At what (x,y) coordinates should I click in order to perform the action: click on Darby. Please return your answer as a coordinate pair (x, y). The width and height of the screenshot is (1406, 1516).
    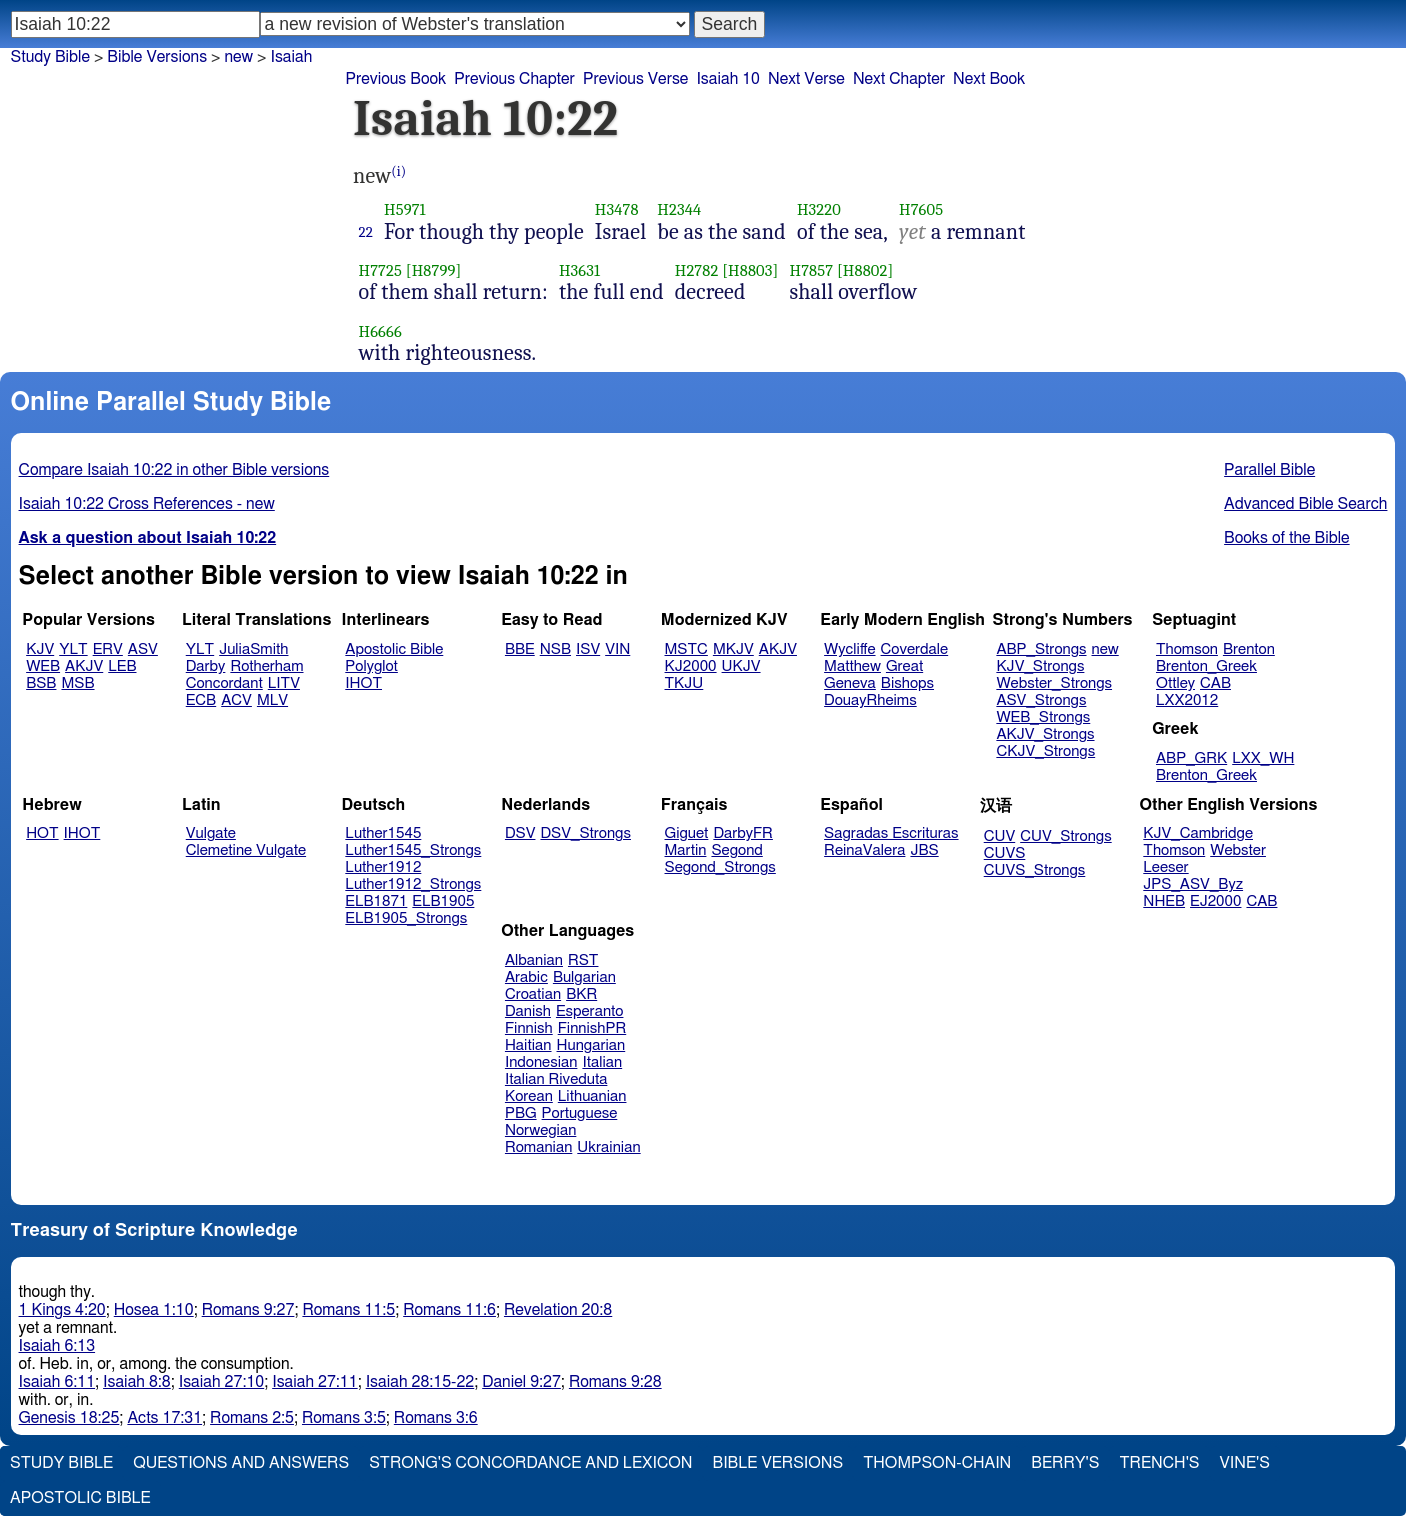
    Looking at the image, I should click on (206, 666).